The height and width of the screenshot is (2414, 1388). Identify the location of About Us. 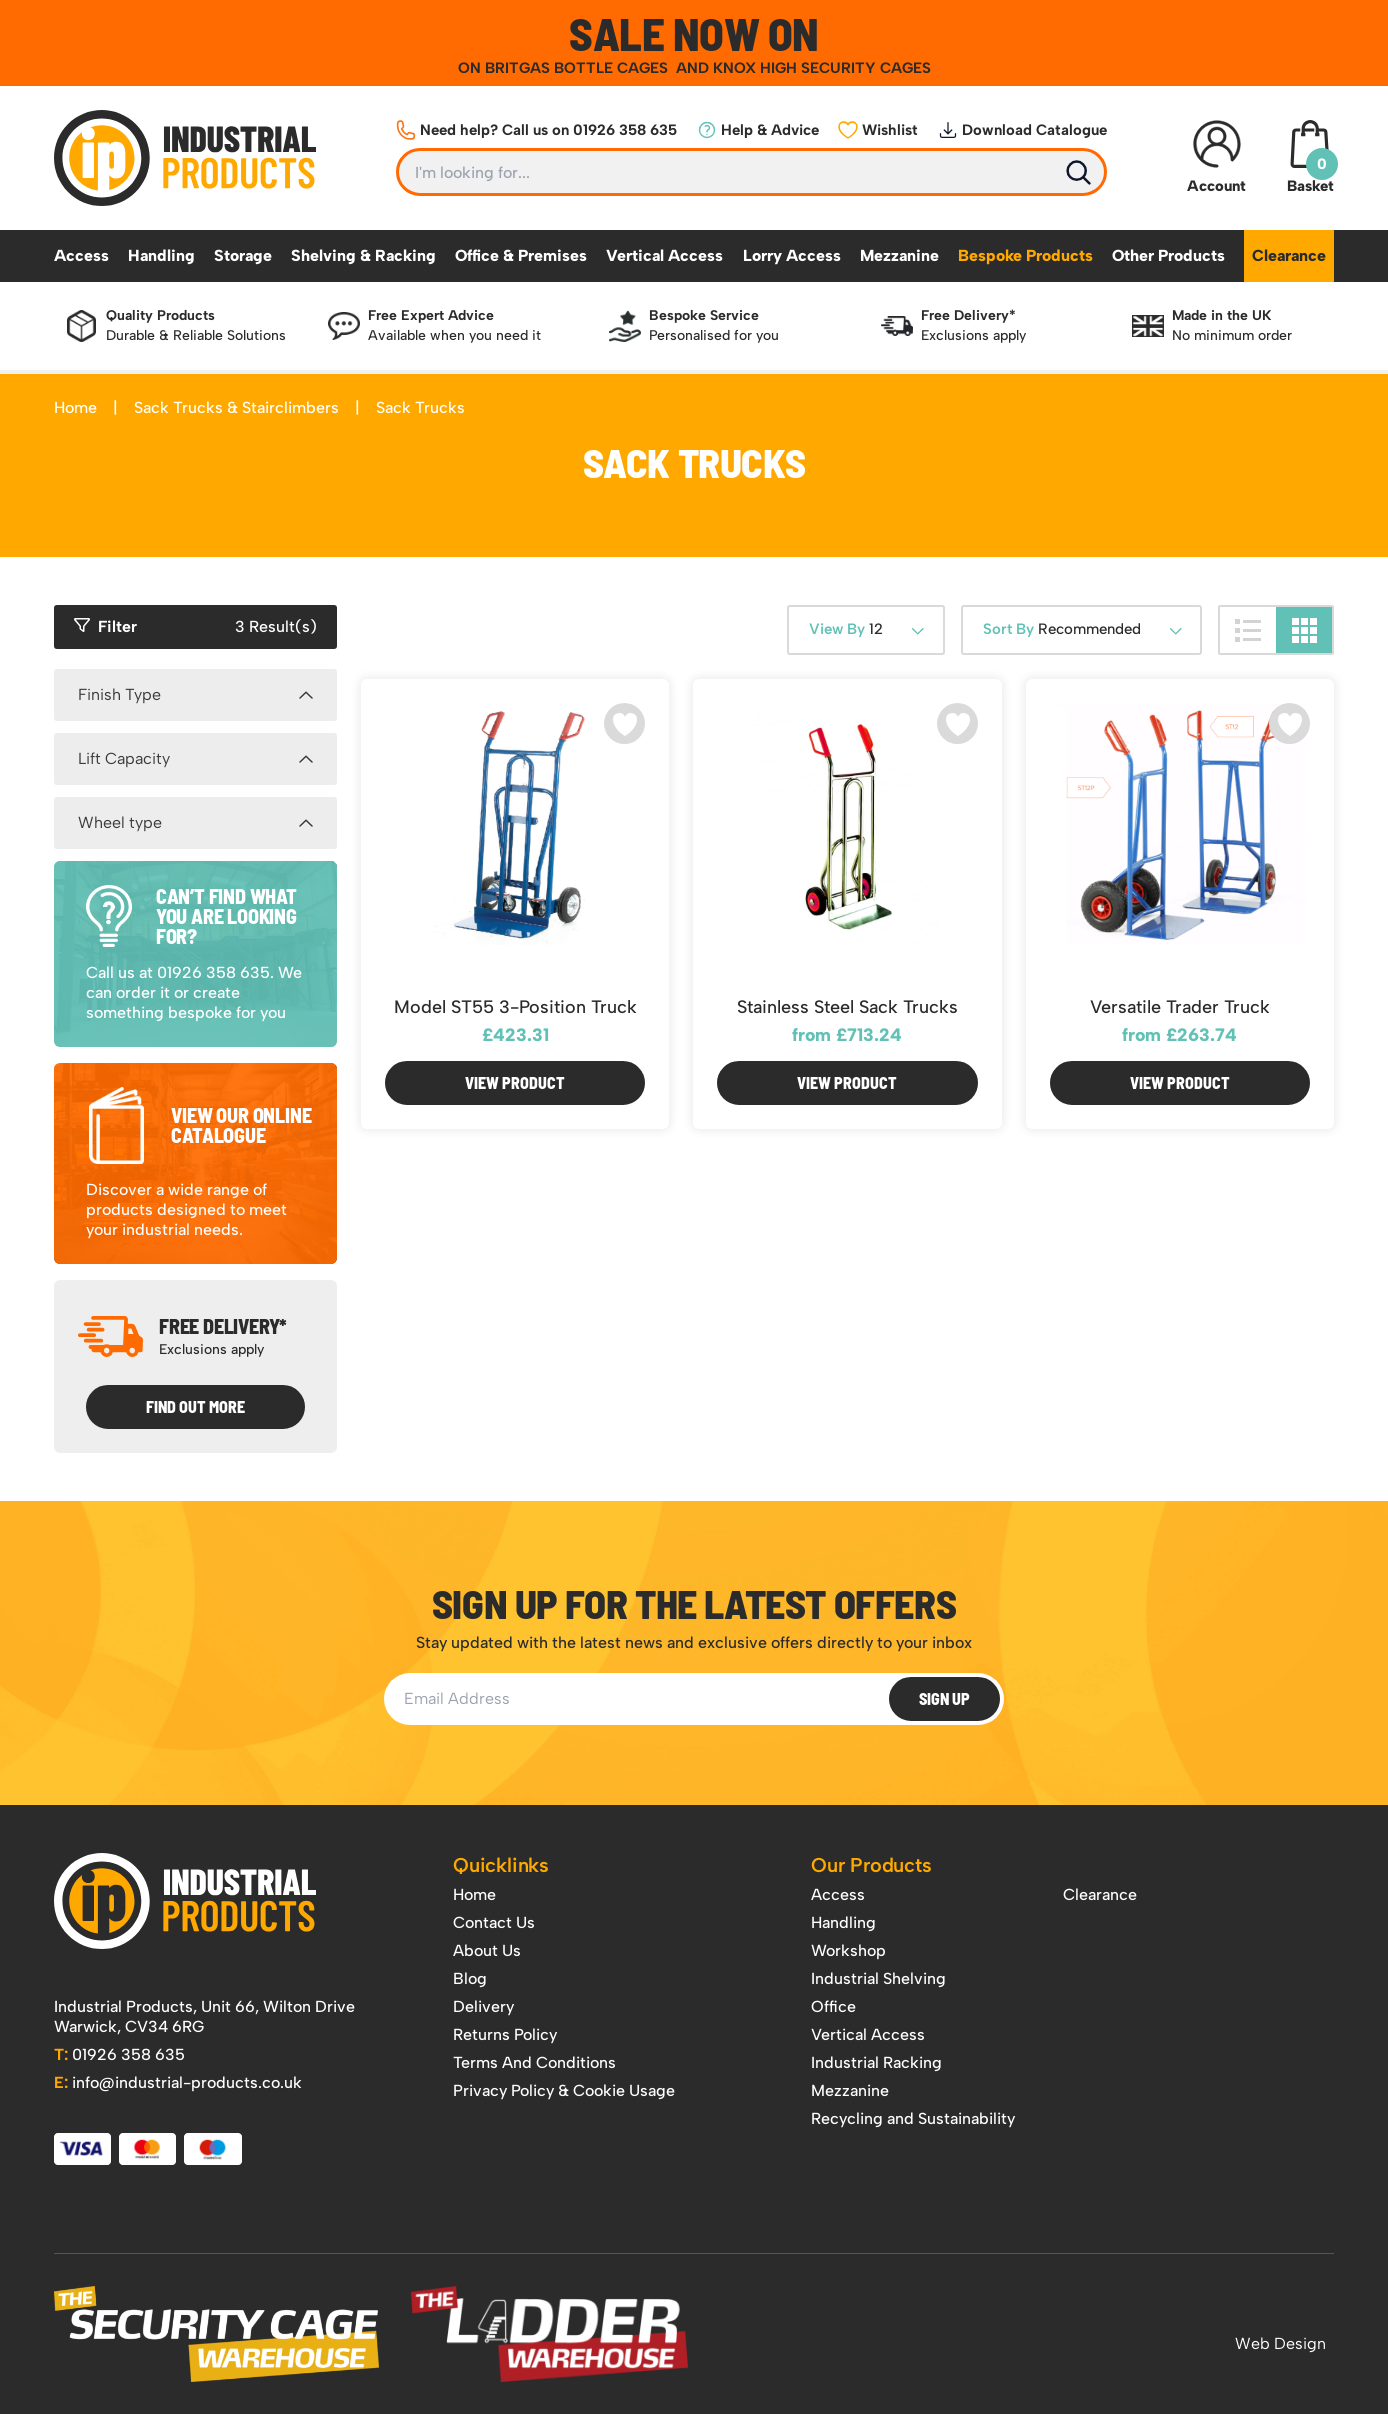
(487, 1950).